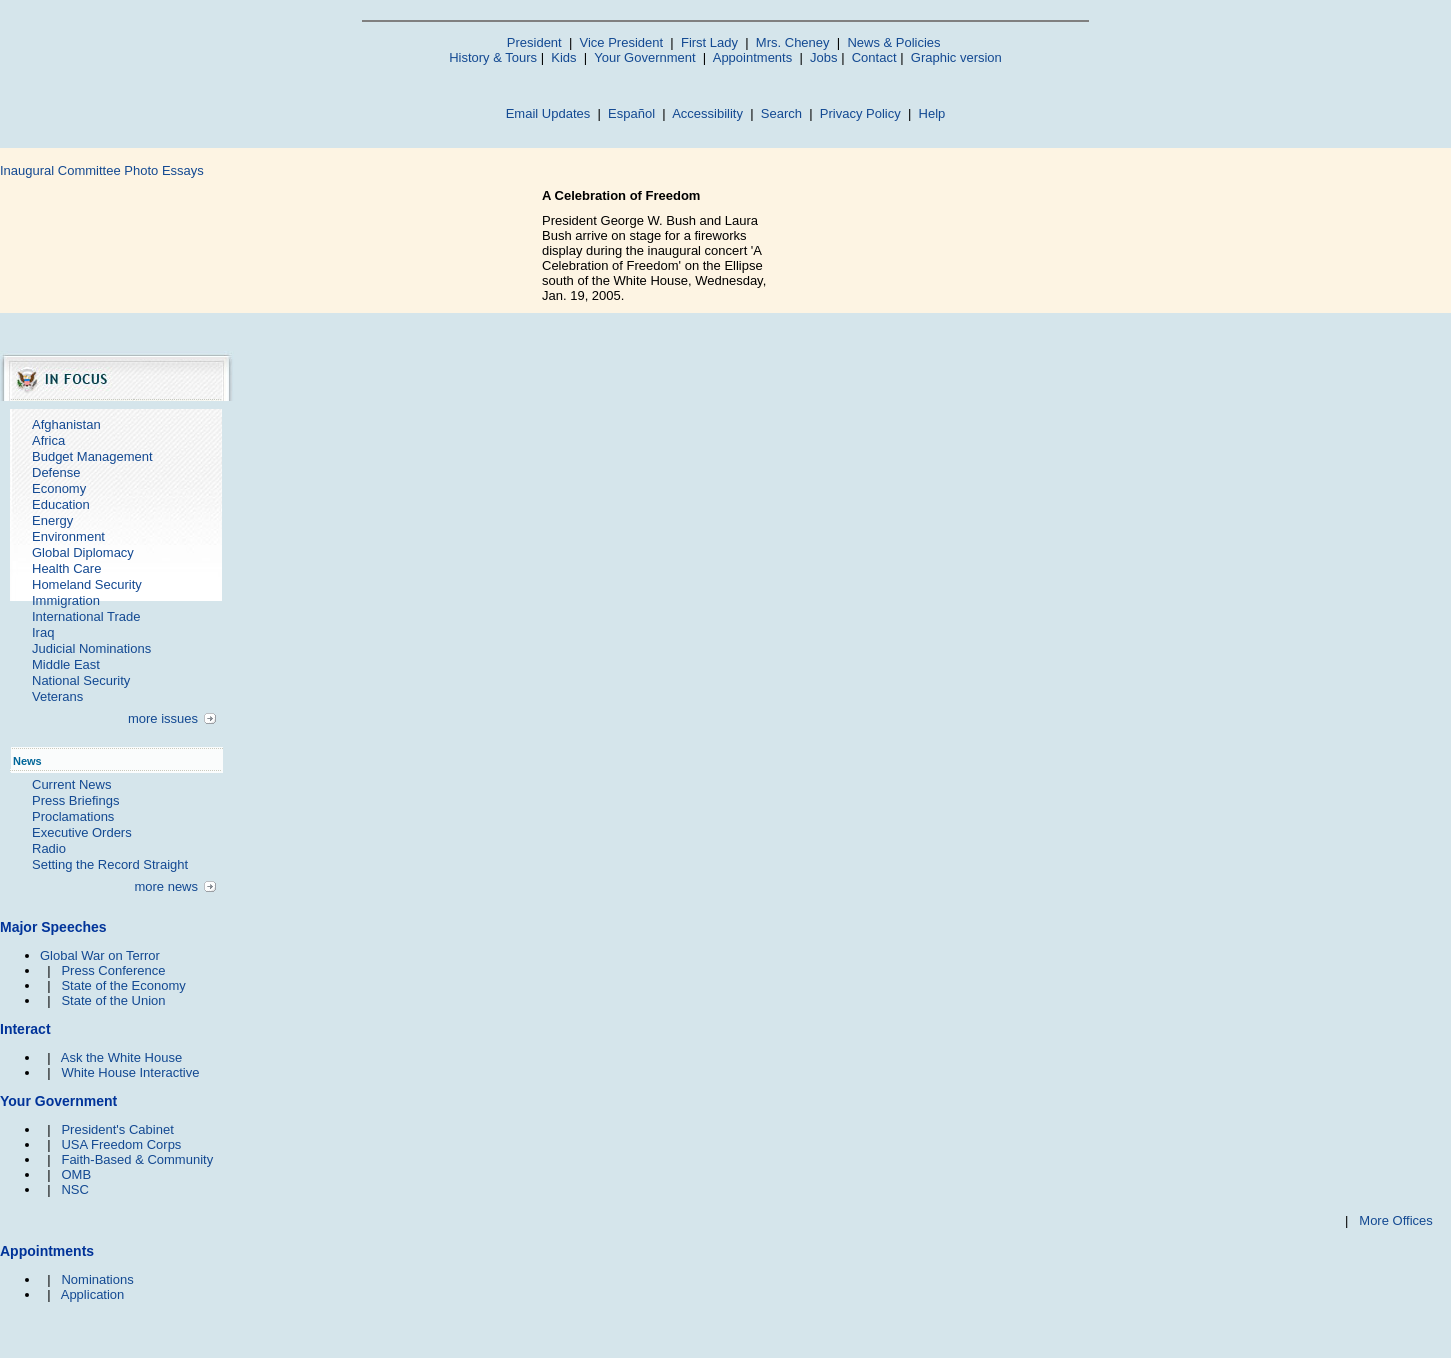 The width and height of the screenshot is (1451, 1358). Describe the element at coordinates (493, 57) in the screenshot. I see `History & Tours` at that location.